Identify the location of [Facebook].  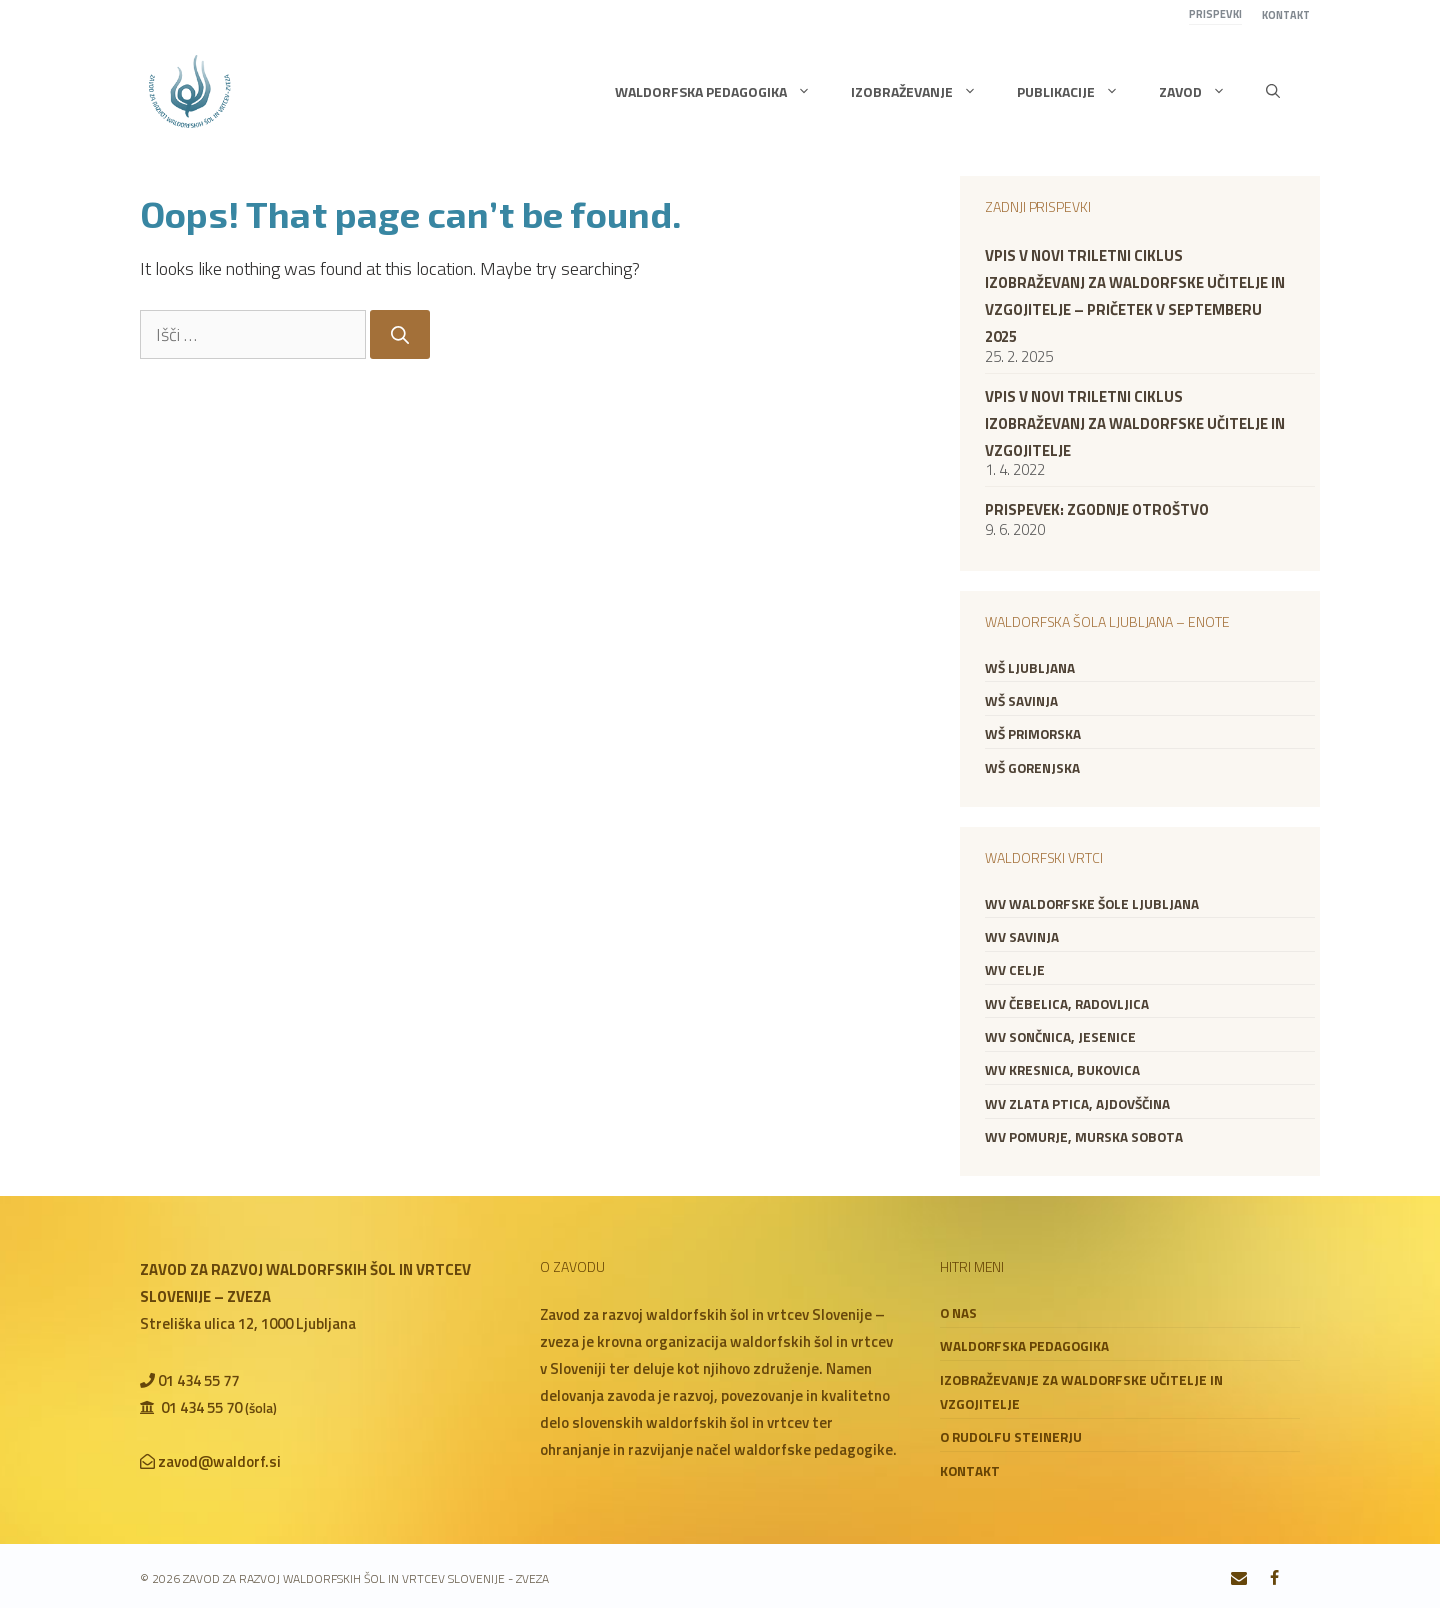
(1274, 1579).